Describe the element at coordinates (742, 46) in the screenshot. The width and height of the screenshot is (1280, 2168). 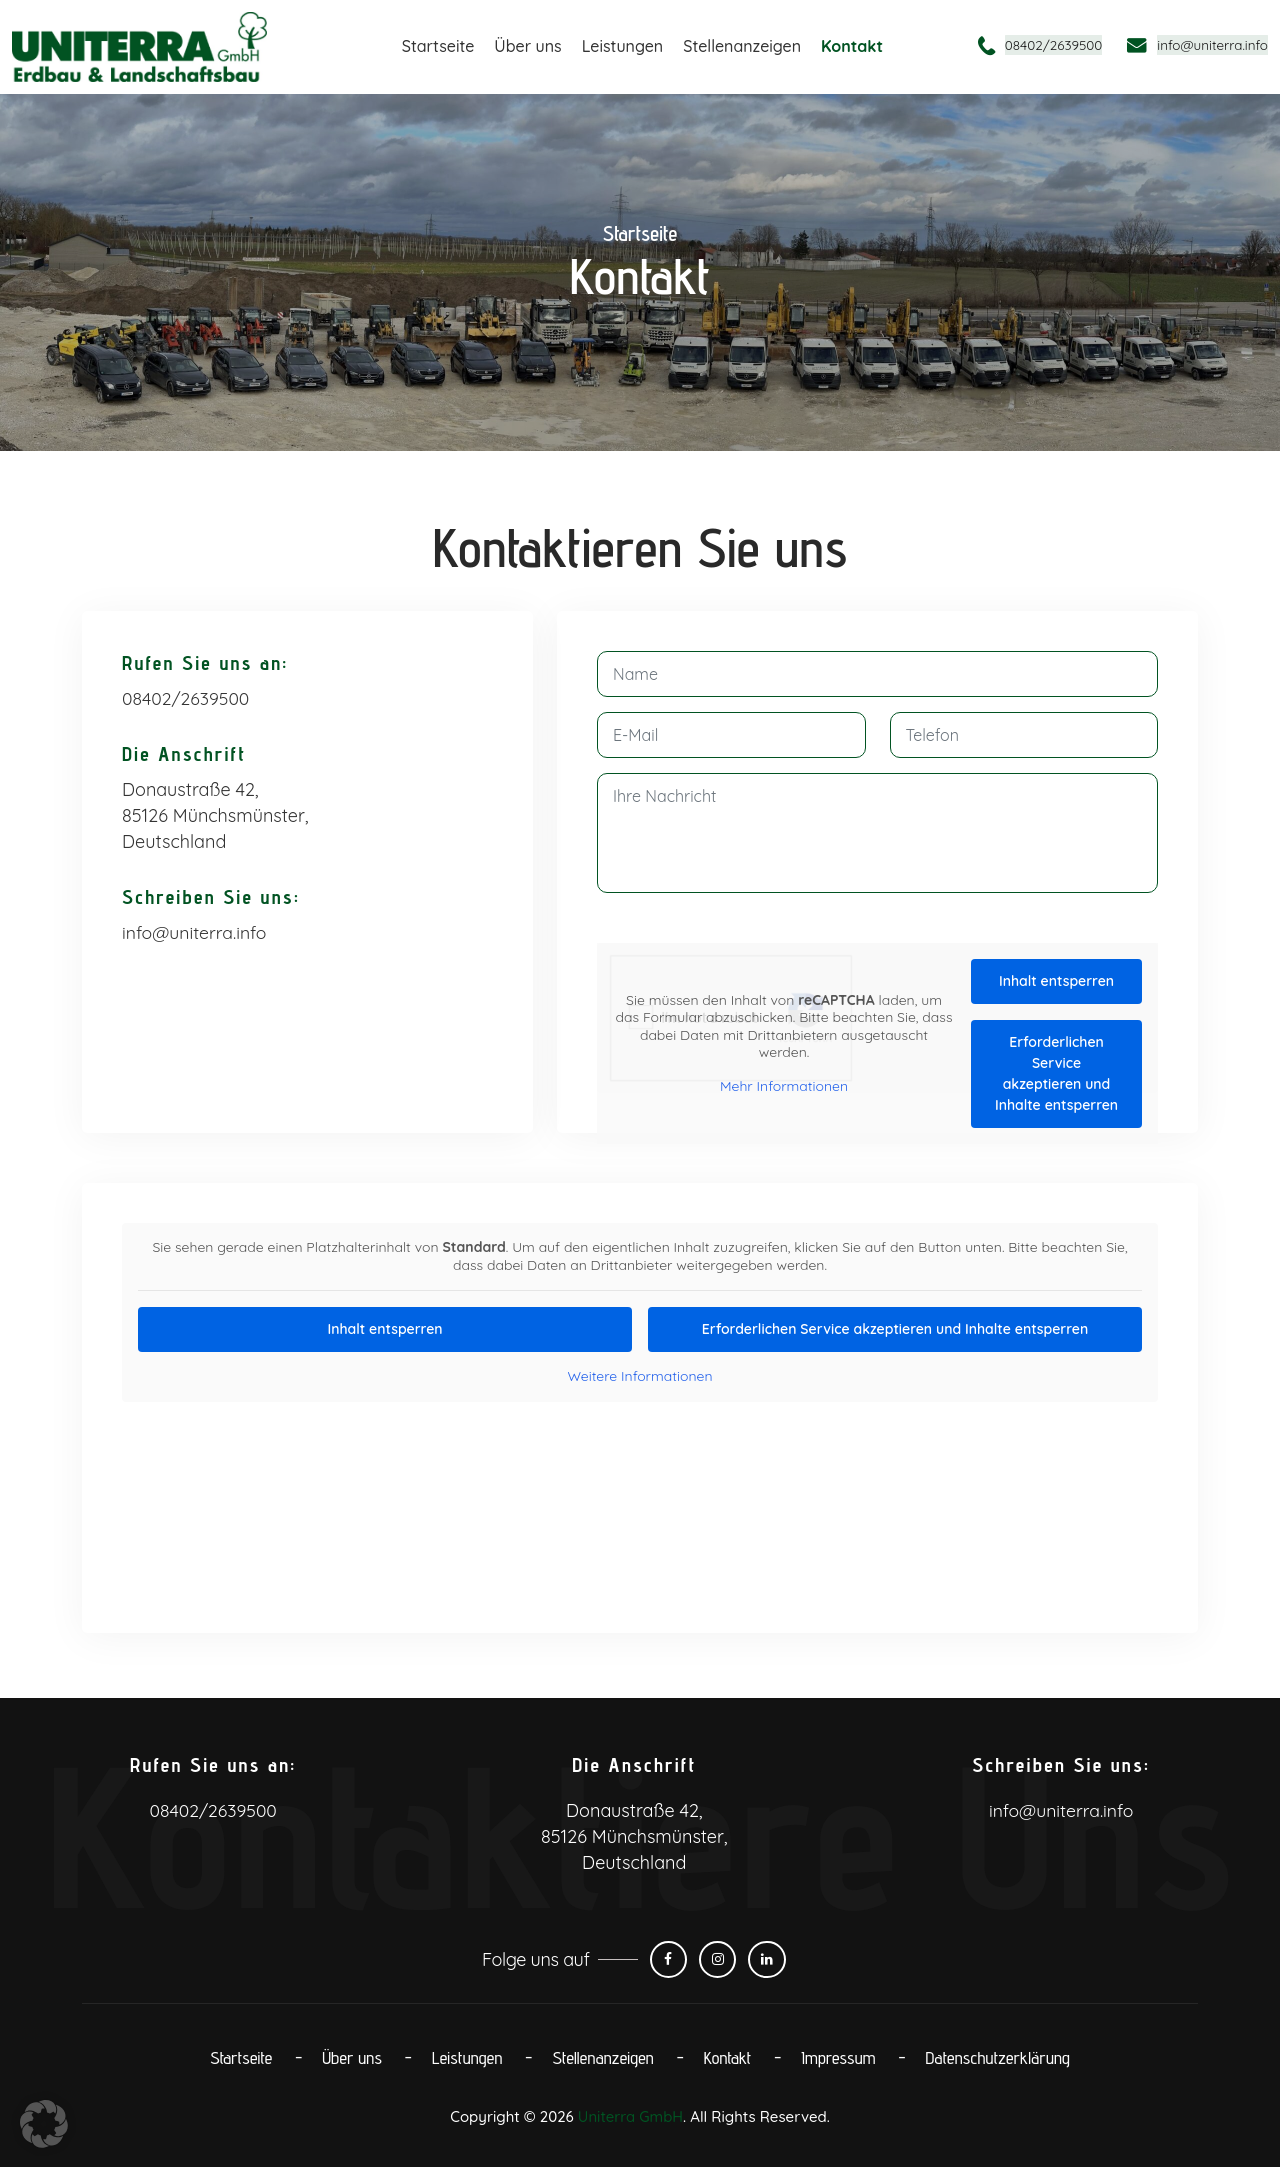
I see `Stellenanzeigen` at that location.